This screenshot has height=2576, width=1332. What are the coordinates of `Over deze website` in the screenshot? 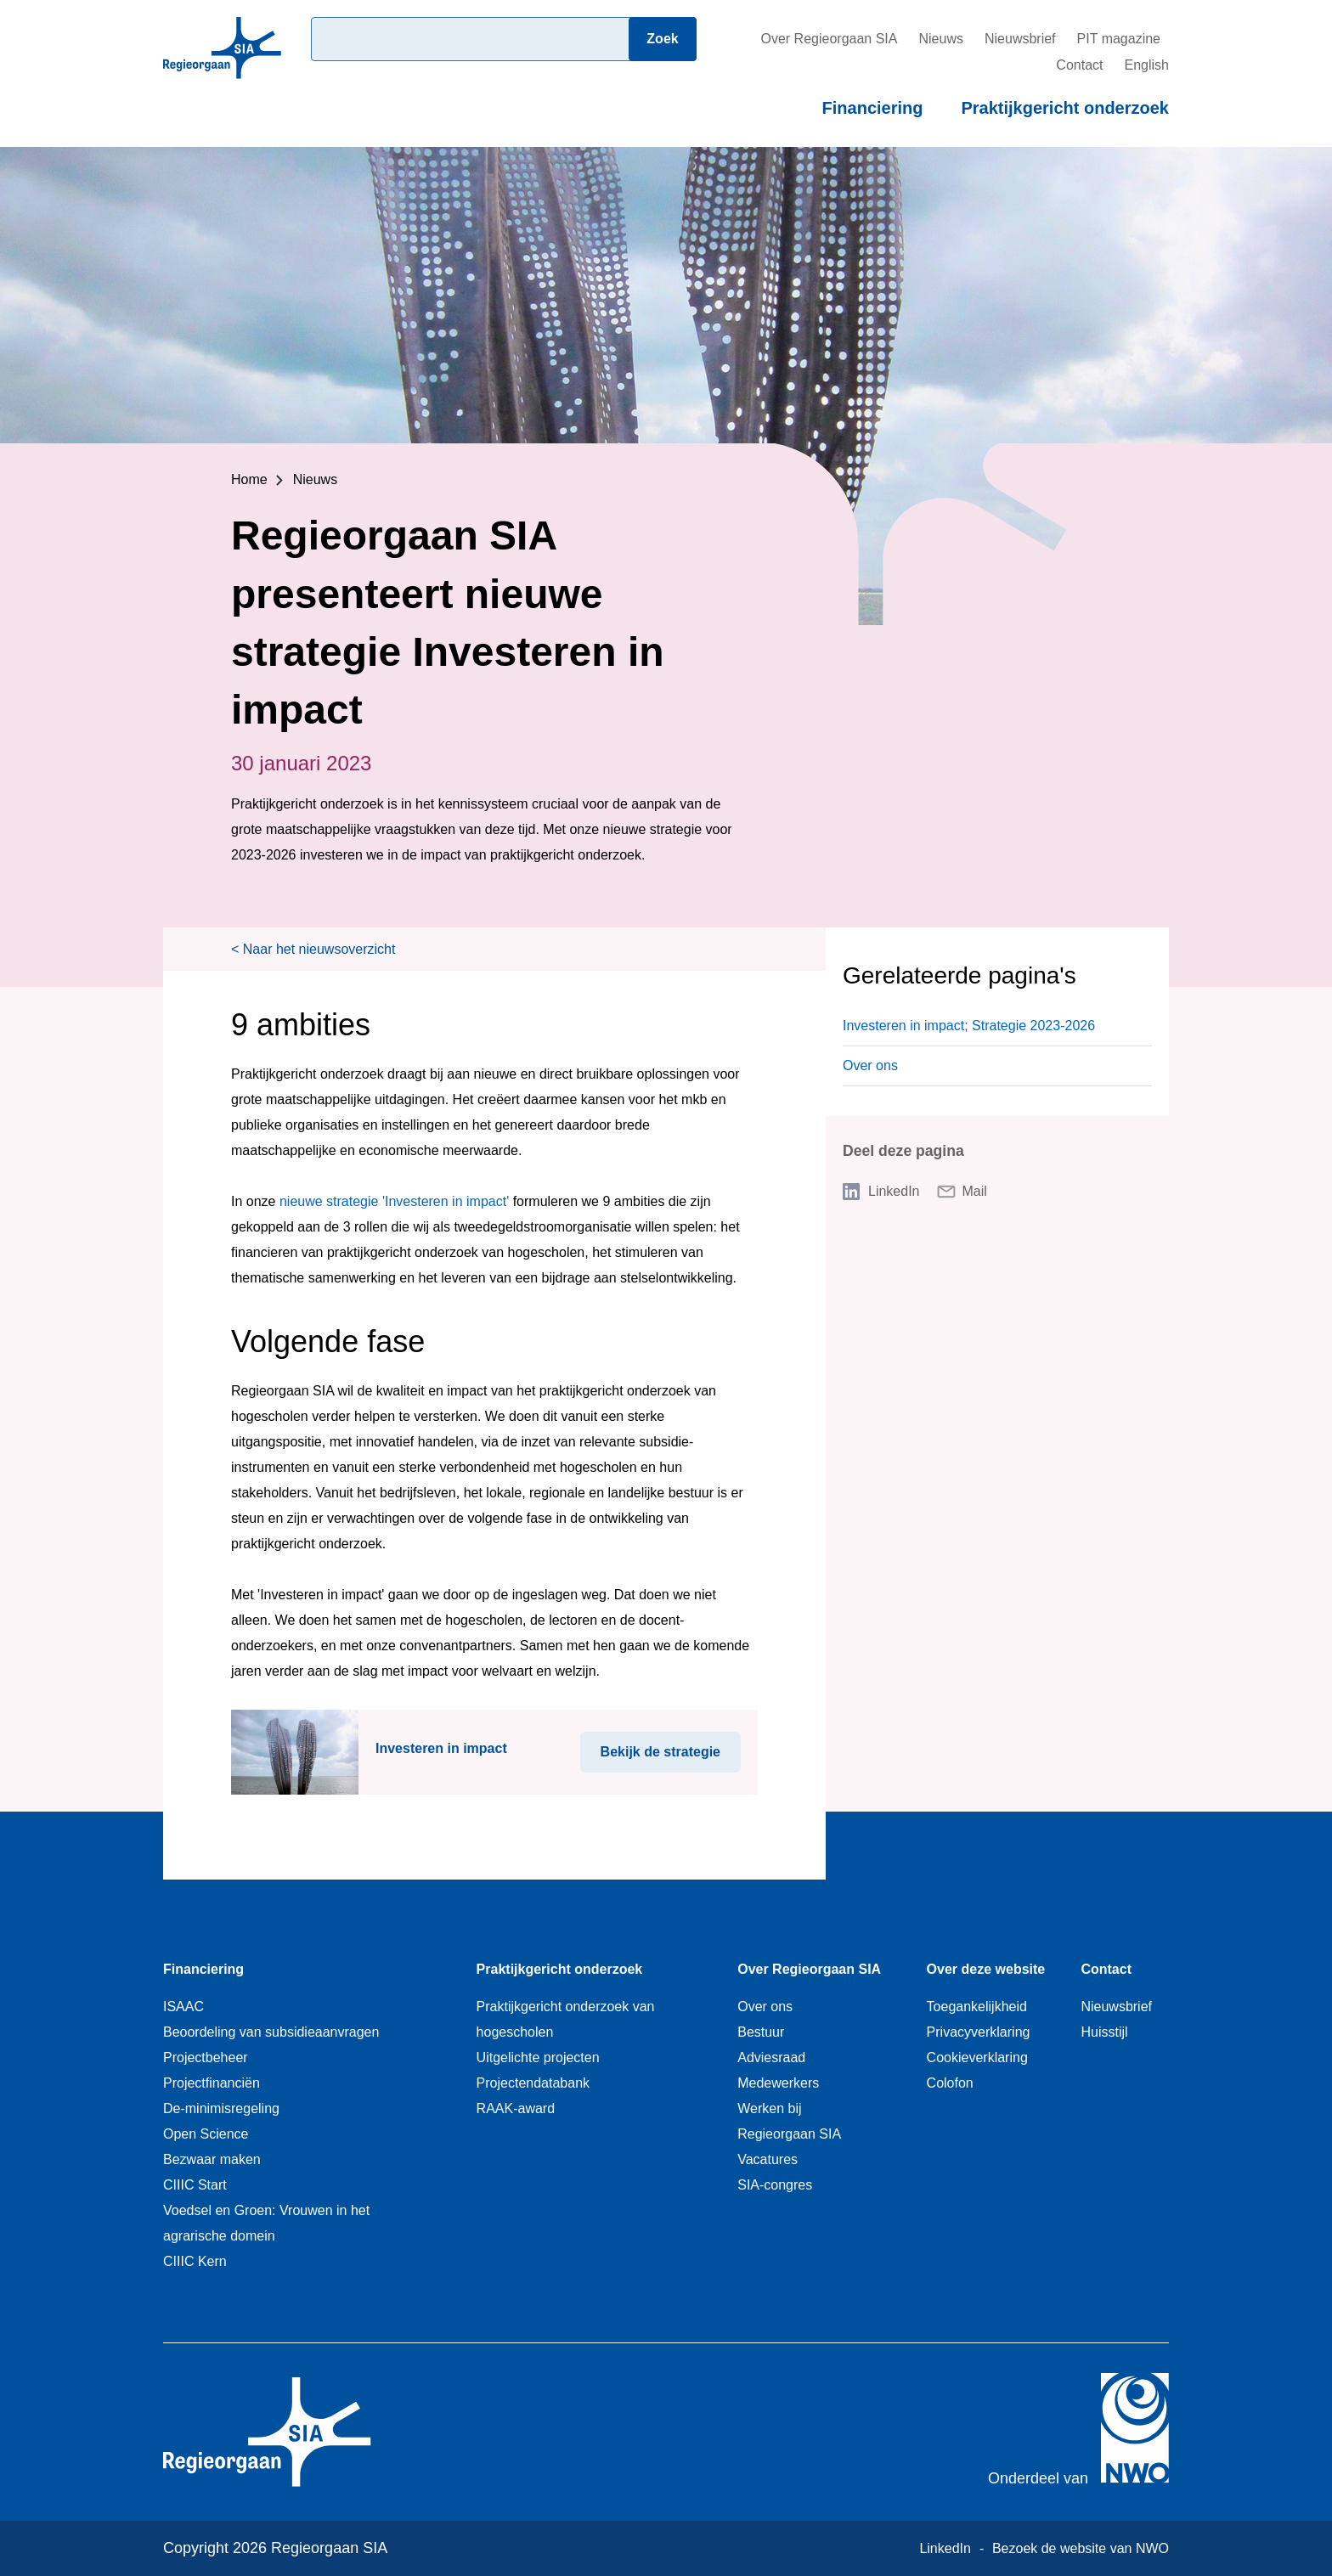 It's located at (986, 1969).